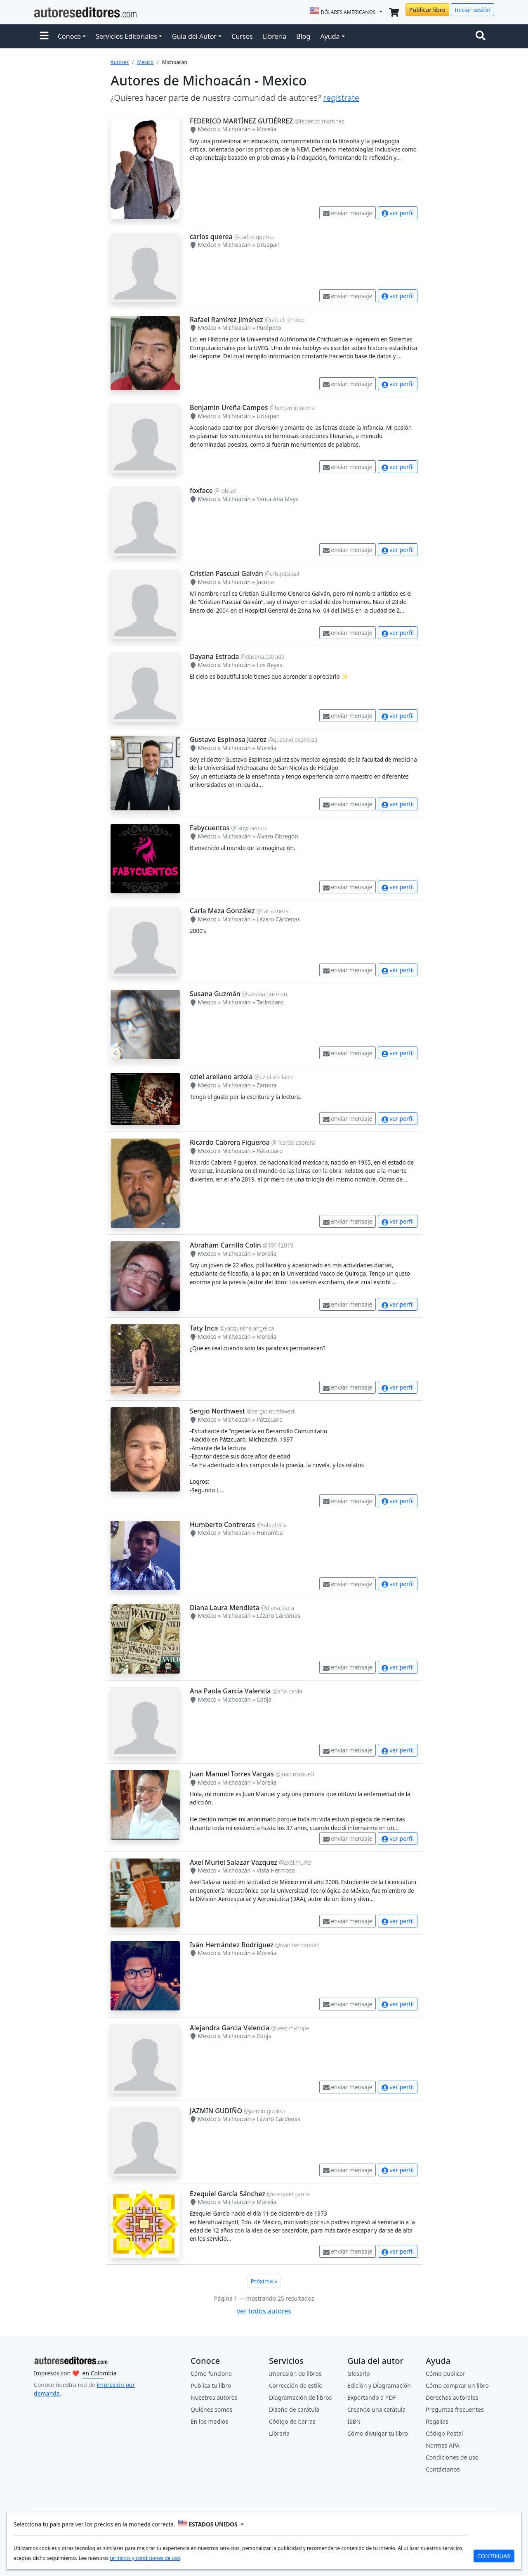 The width and height of the screenshot is (528, 2576). I want to click on Jacona, so click(265, 582).